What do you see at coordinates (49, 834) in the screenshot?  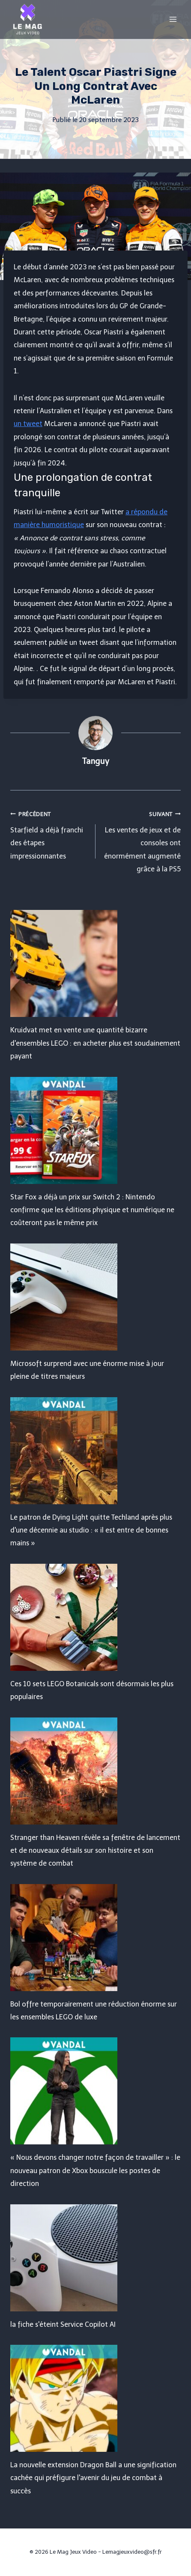 I see `Starfield a déjà franchi des étapes impressionnantes` at bounding box center [49, 834].